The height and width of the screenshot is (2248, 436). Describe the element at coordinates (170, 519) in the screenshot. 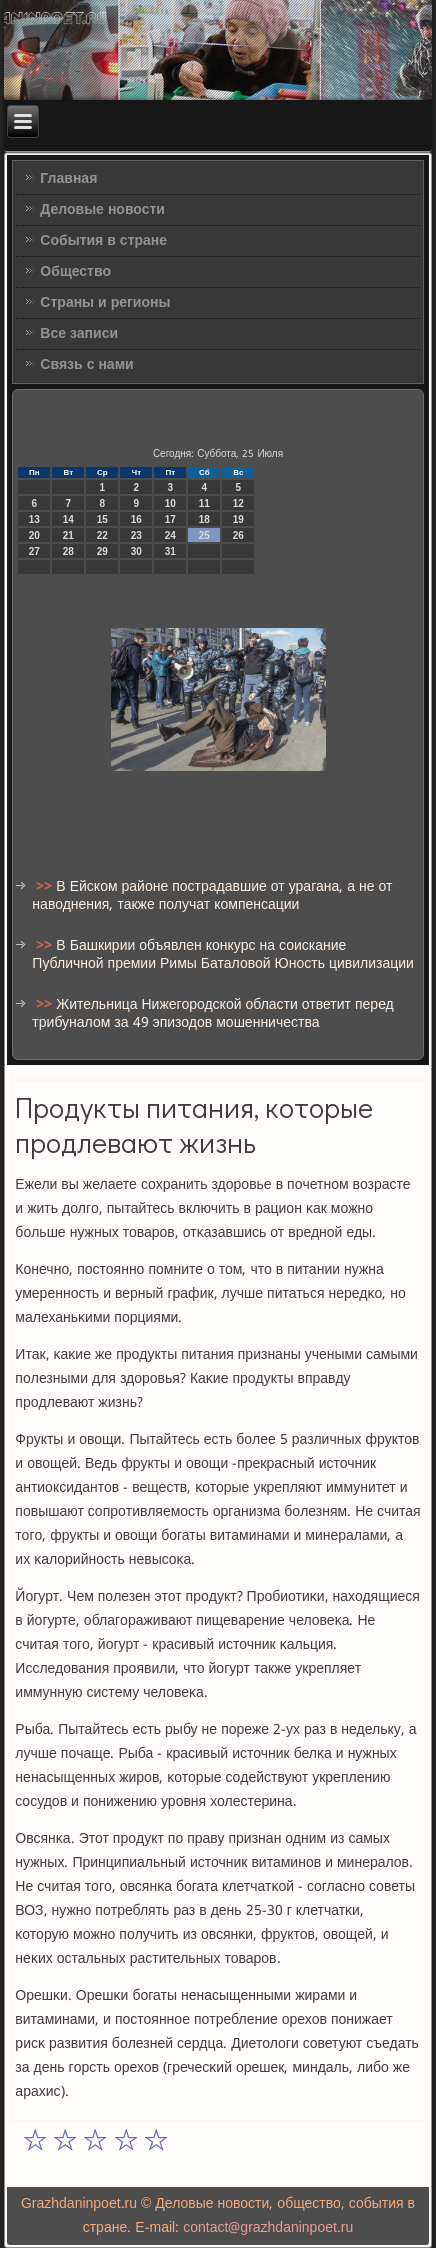

I see `17` at that location.